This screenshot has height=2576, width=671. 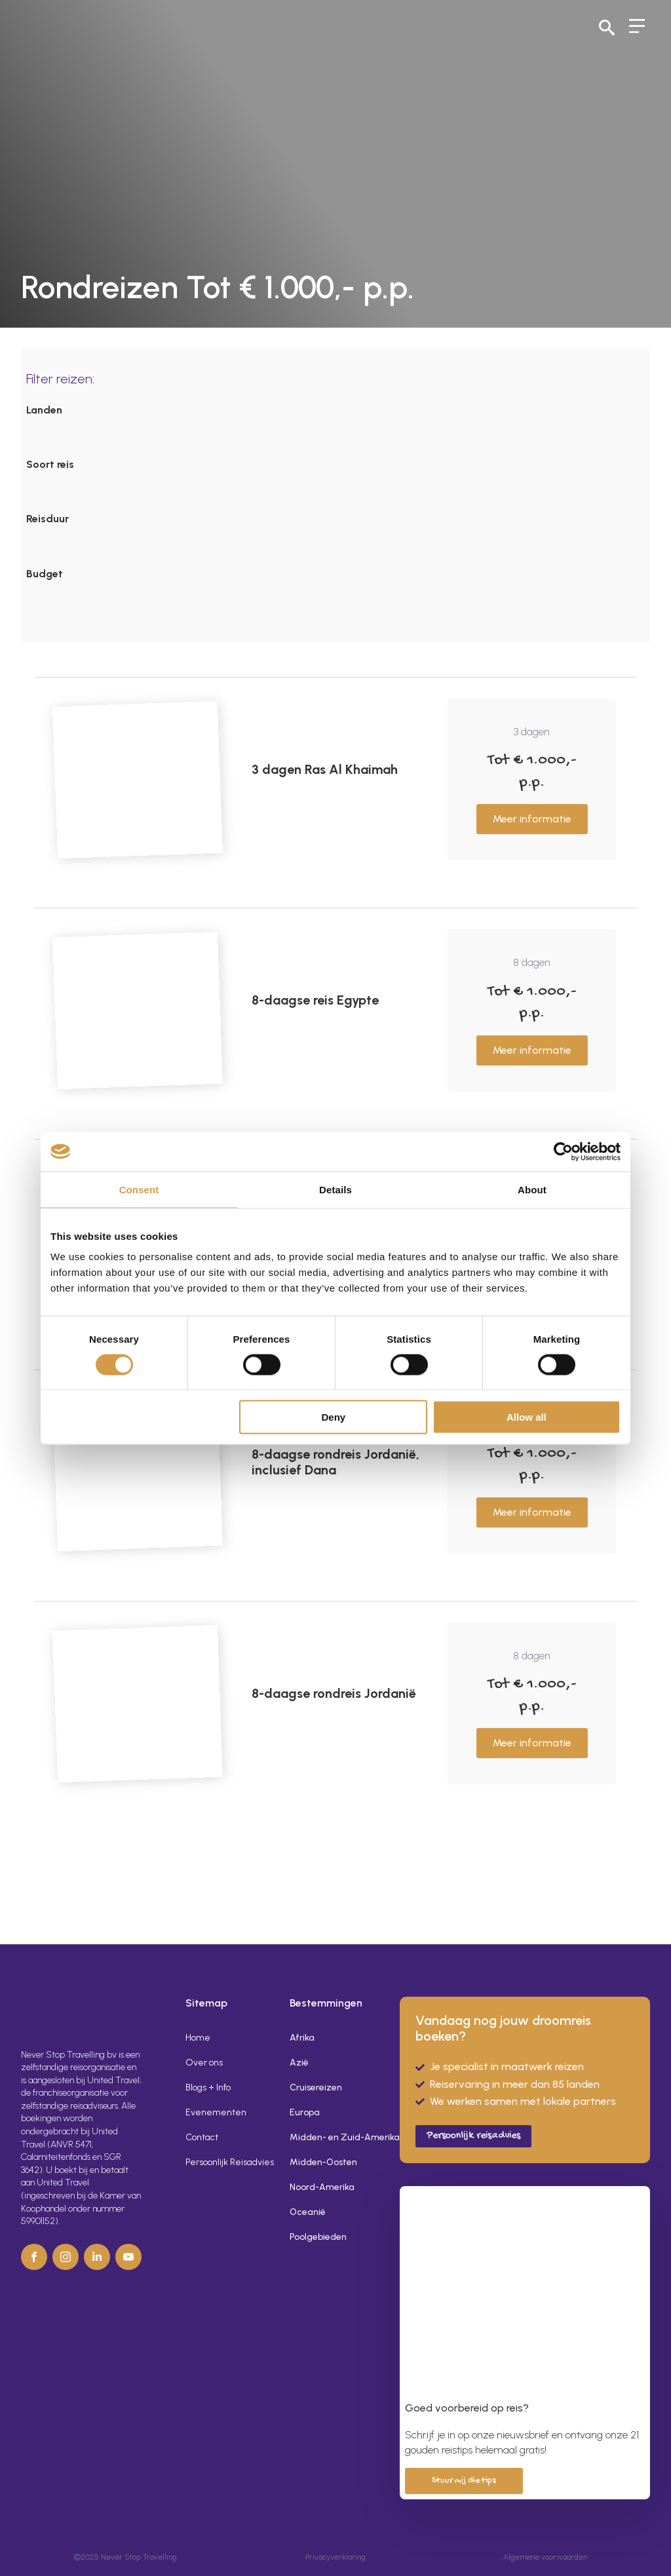 What do you see at coordinates (305, 2112) in the screenshot?
I see `Europa` at bounding box center [305, 2112].